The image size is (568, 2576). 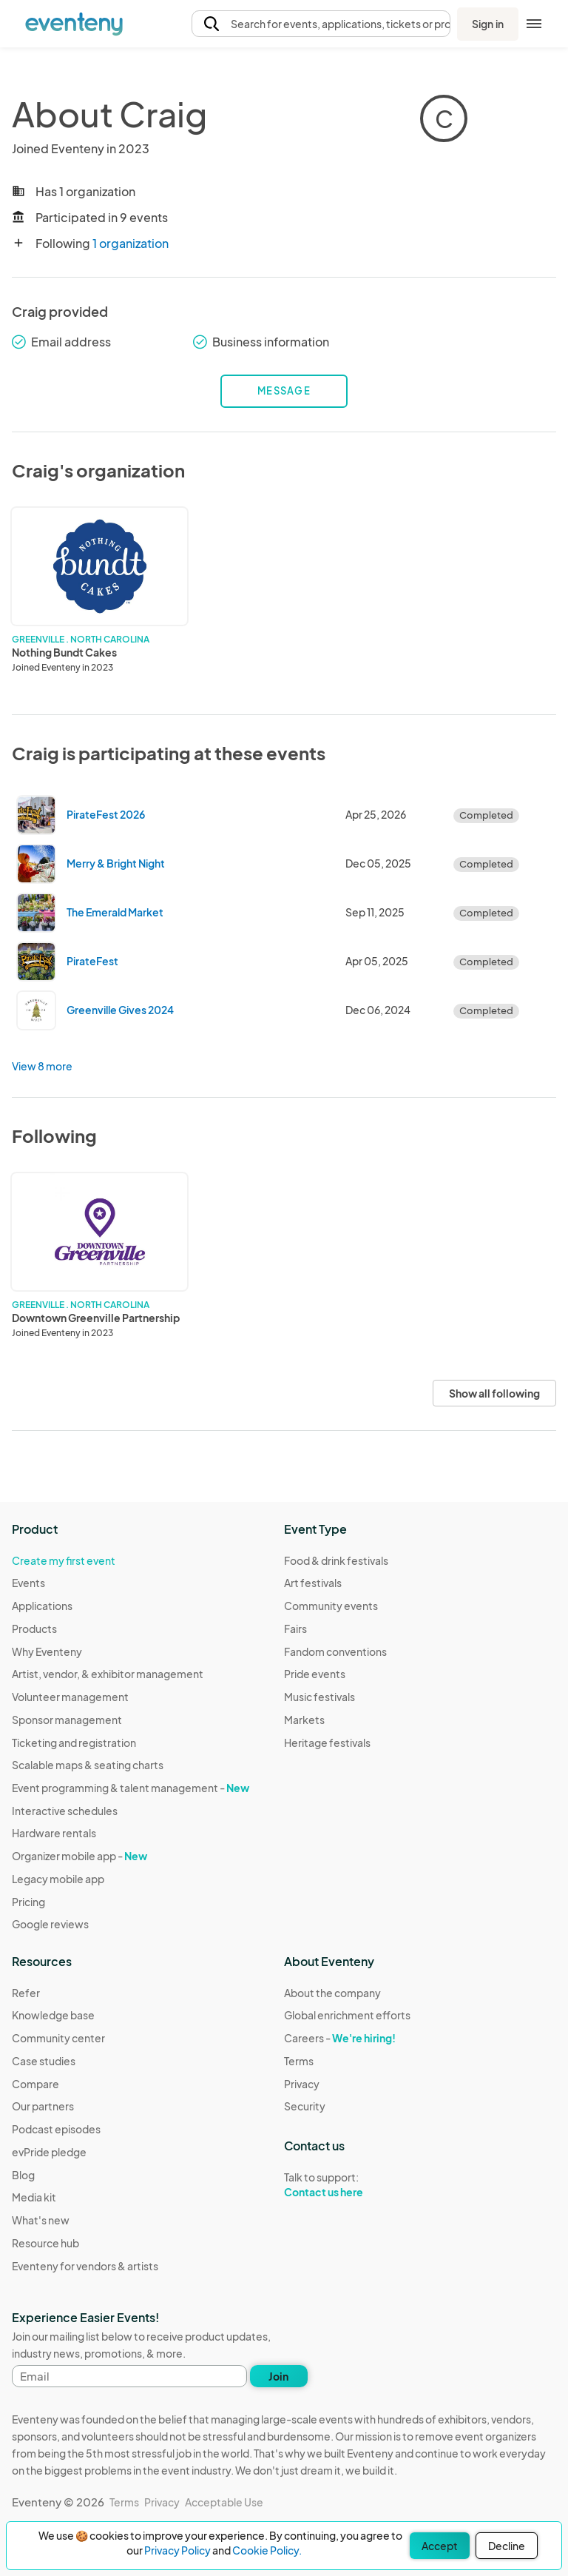 What do you see at coordinates (65, 1810) in the screenshot?
I see `Interactive schedules` at bounding box center [65, 1810].